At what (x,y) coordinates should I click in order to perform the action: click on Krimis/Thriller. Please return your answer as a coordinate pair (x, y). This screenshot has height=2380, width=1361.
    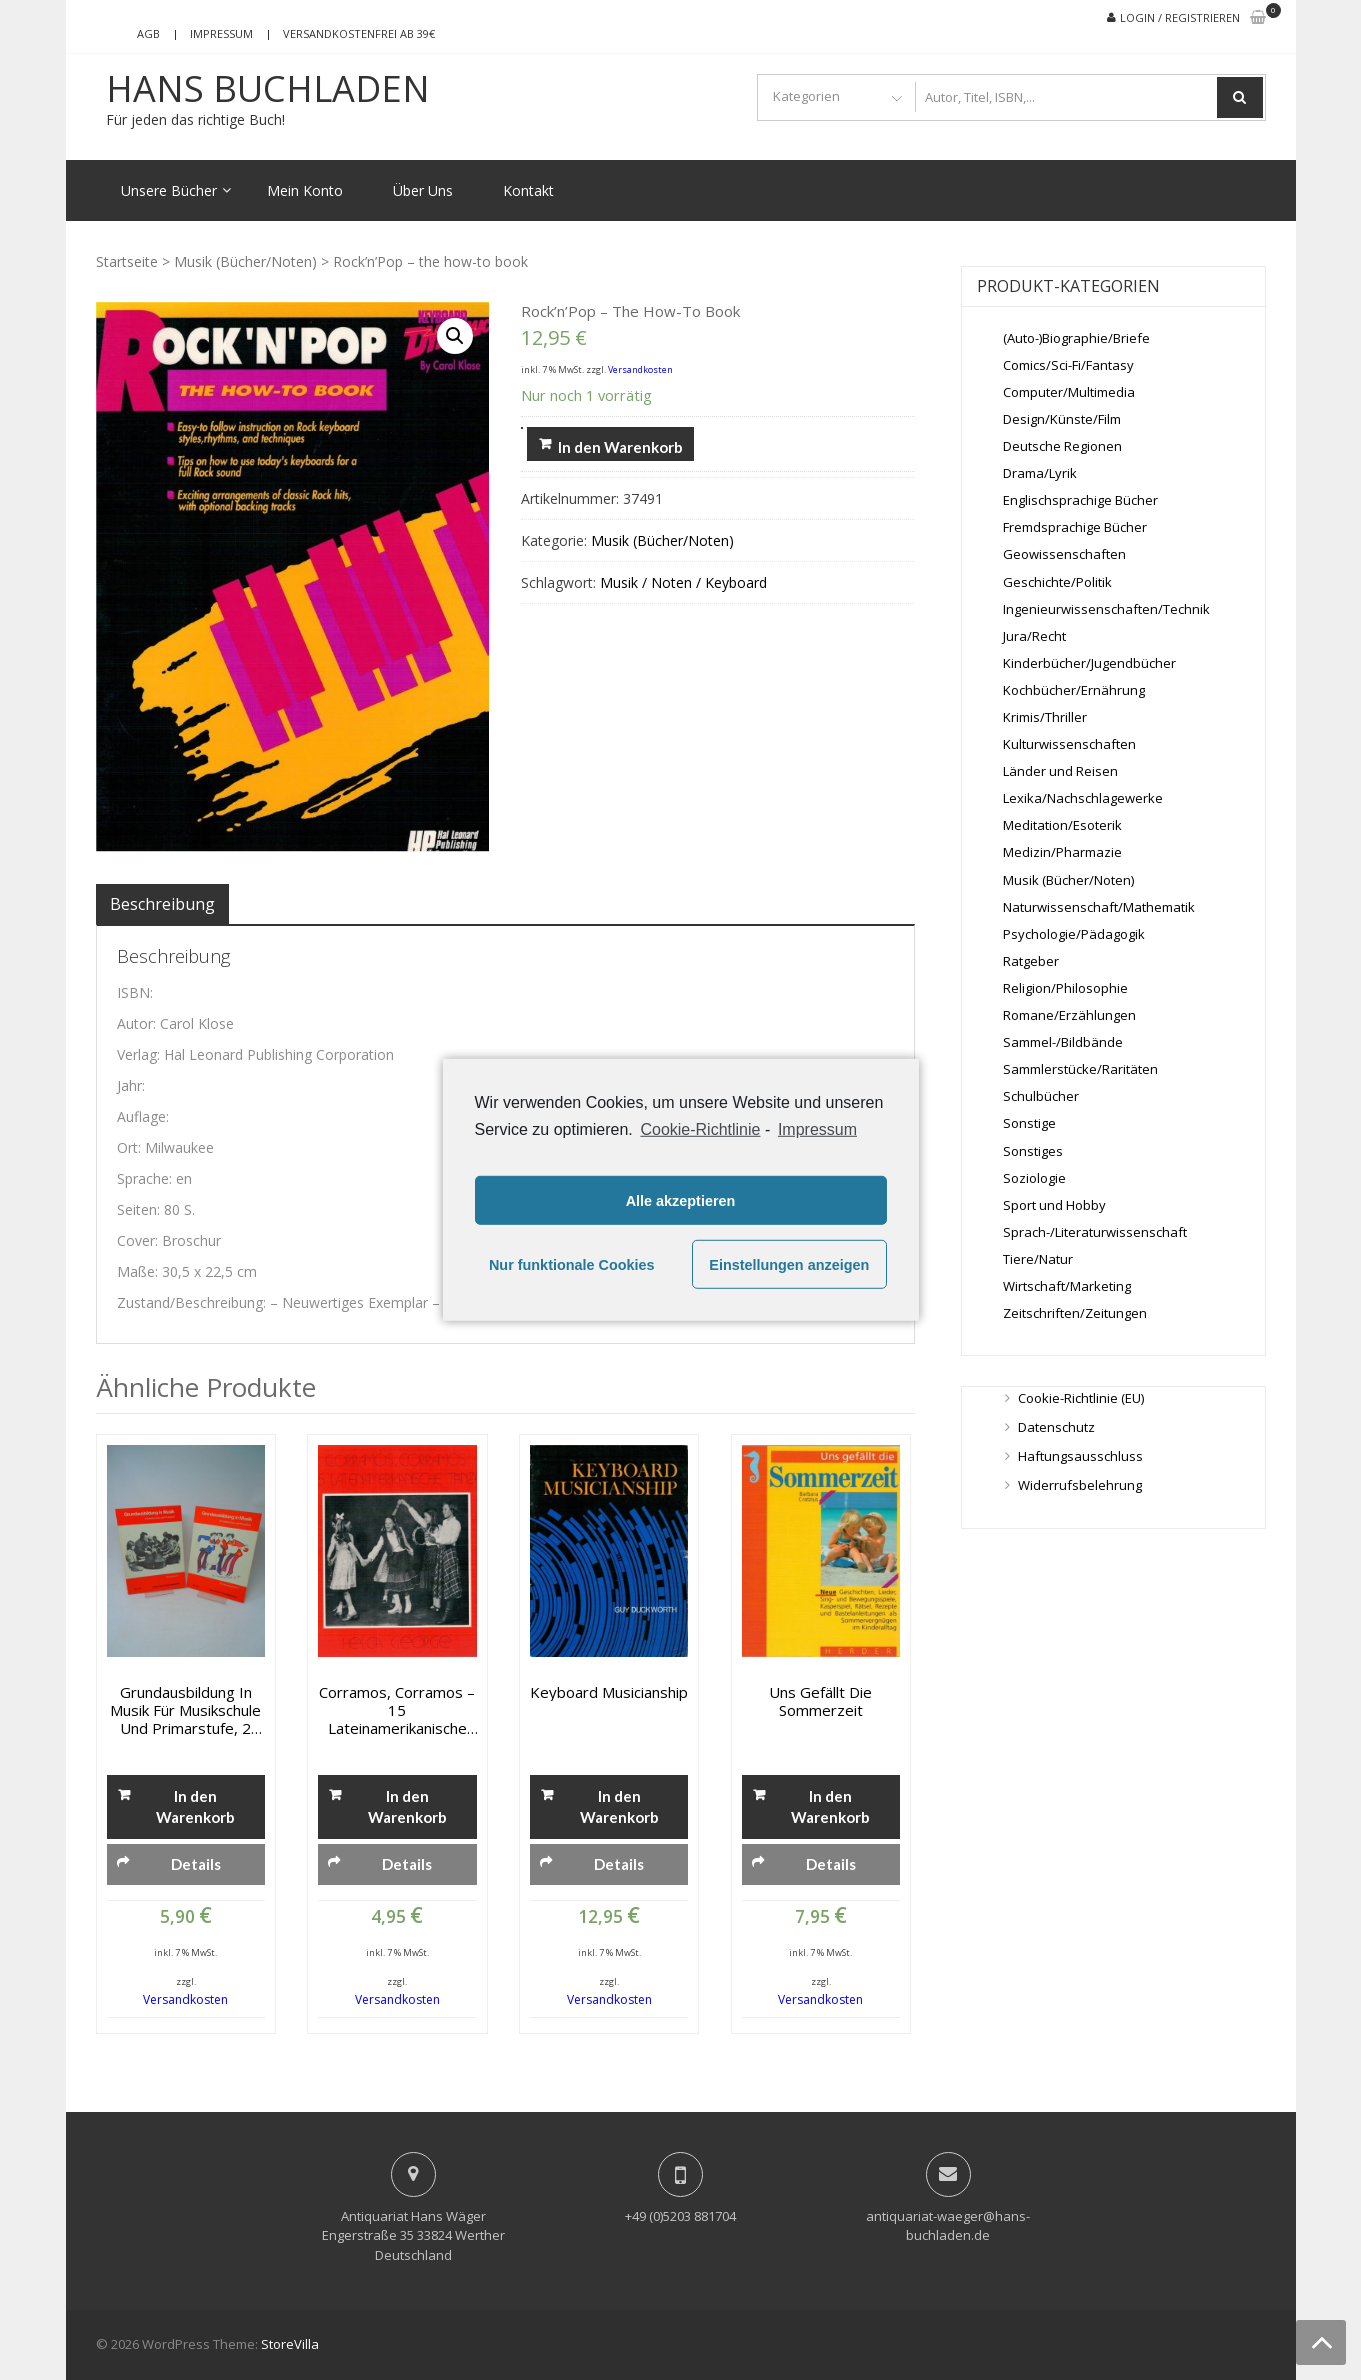
    Looking at the image, I should click on (1045, 717).